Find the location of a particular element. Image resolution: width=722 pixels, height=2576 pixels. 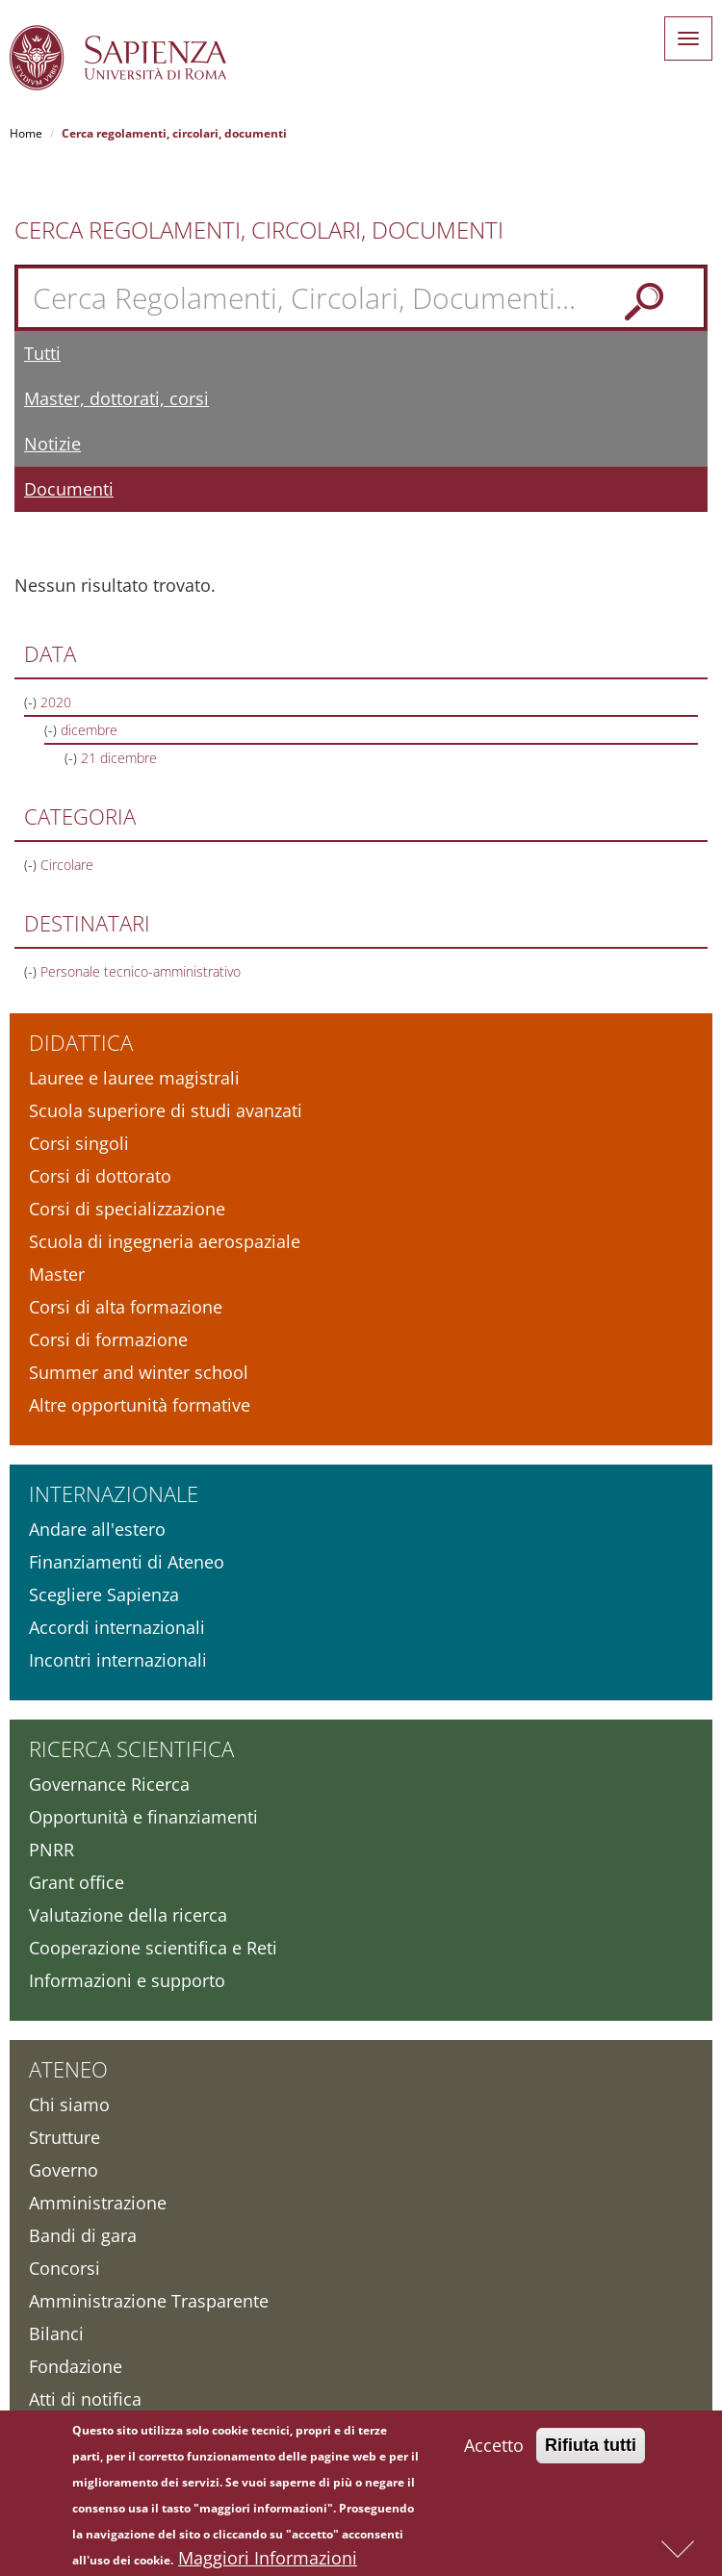

Lauree e lauree magistrali is located at coordinates (134, 1077).